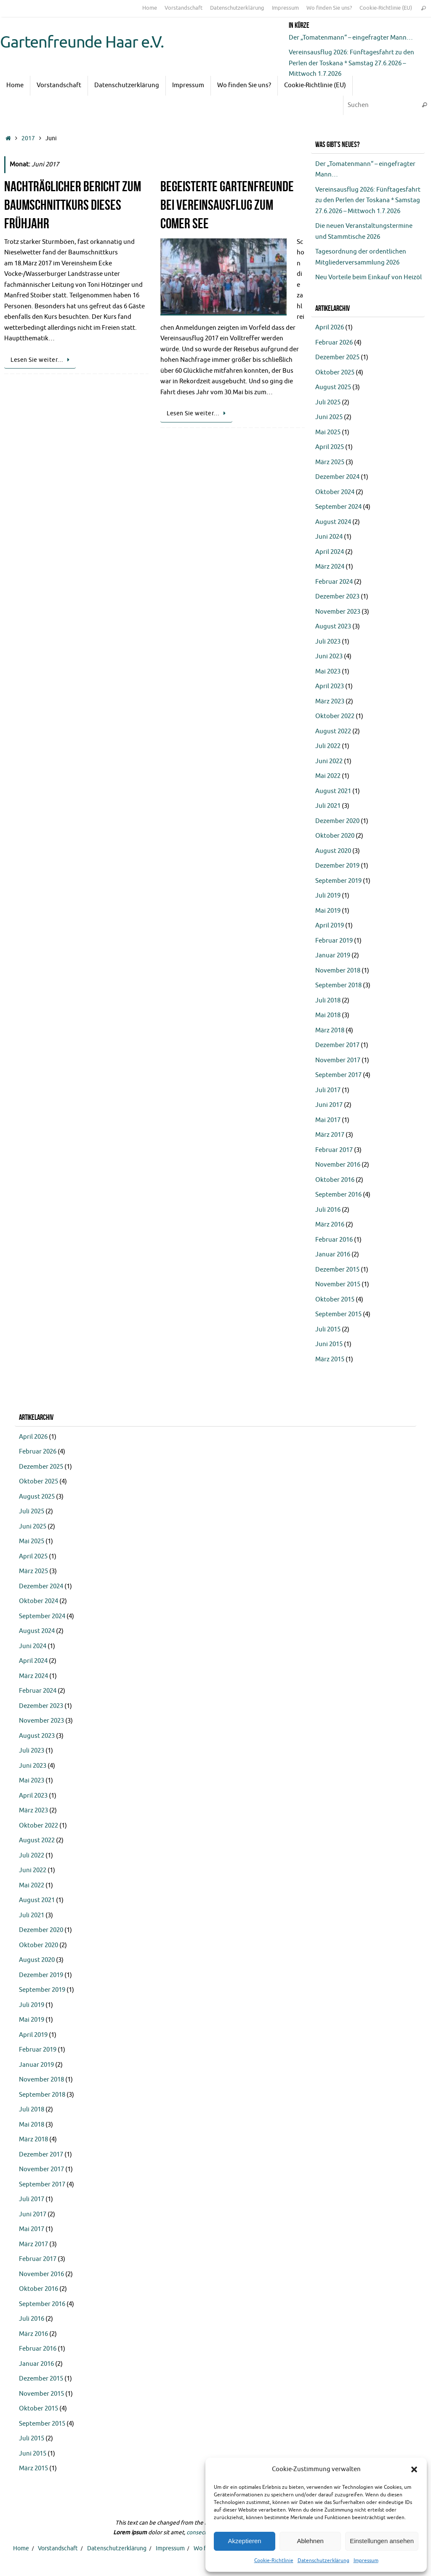 This screenshot has height=2576, width=431. Describe the element at coordinates (333, 627) in the screenshot. I see `August 2023` at that location.